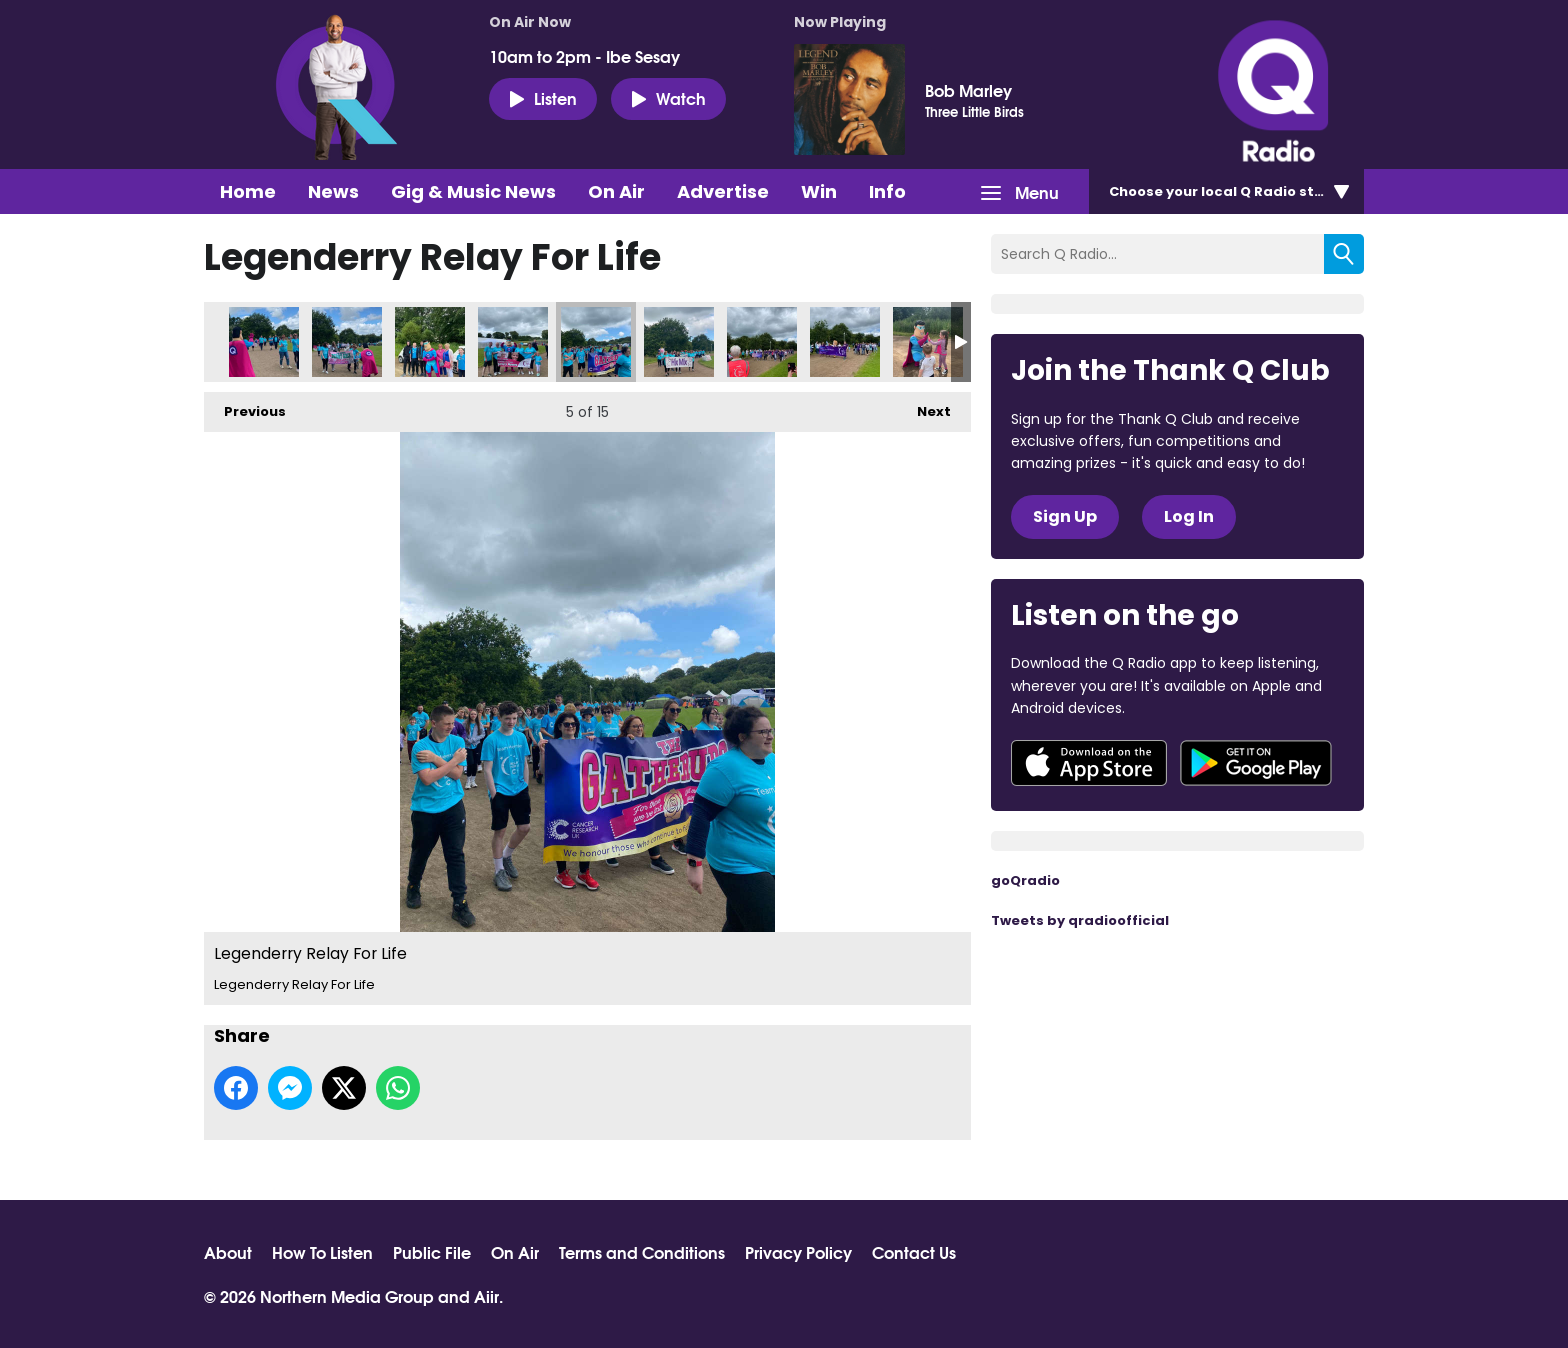  Describe the element at coordinates (228, 1252) in the screenshot. I see `About` at that location.